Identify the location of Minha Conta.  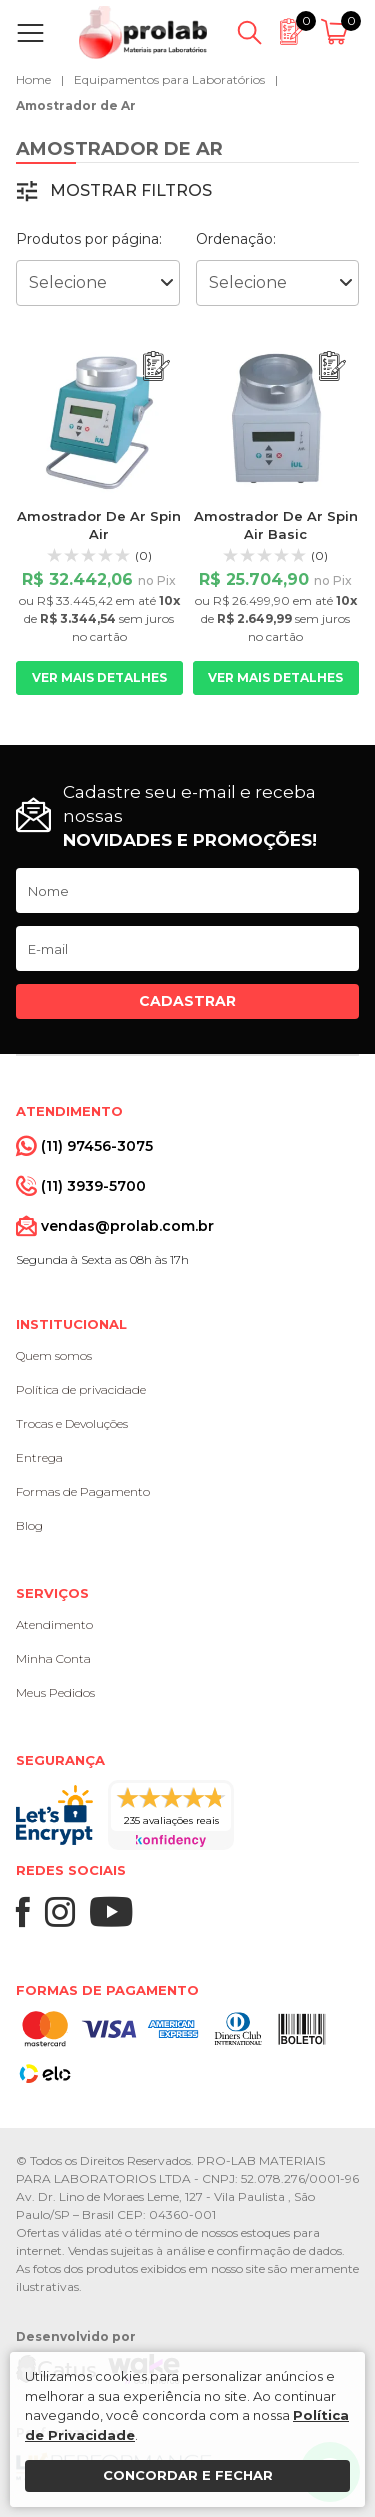
(53, 1658).